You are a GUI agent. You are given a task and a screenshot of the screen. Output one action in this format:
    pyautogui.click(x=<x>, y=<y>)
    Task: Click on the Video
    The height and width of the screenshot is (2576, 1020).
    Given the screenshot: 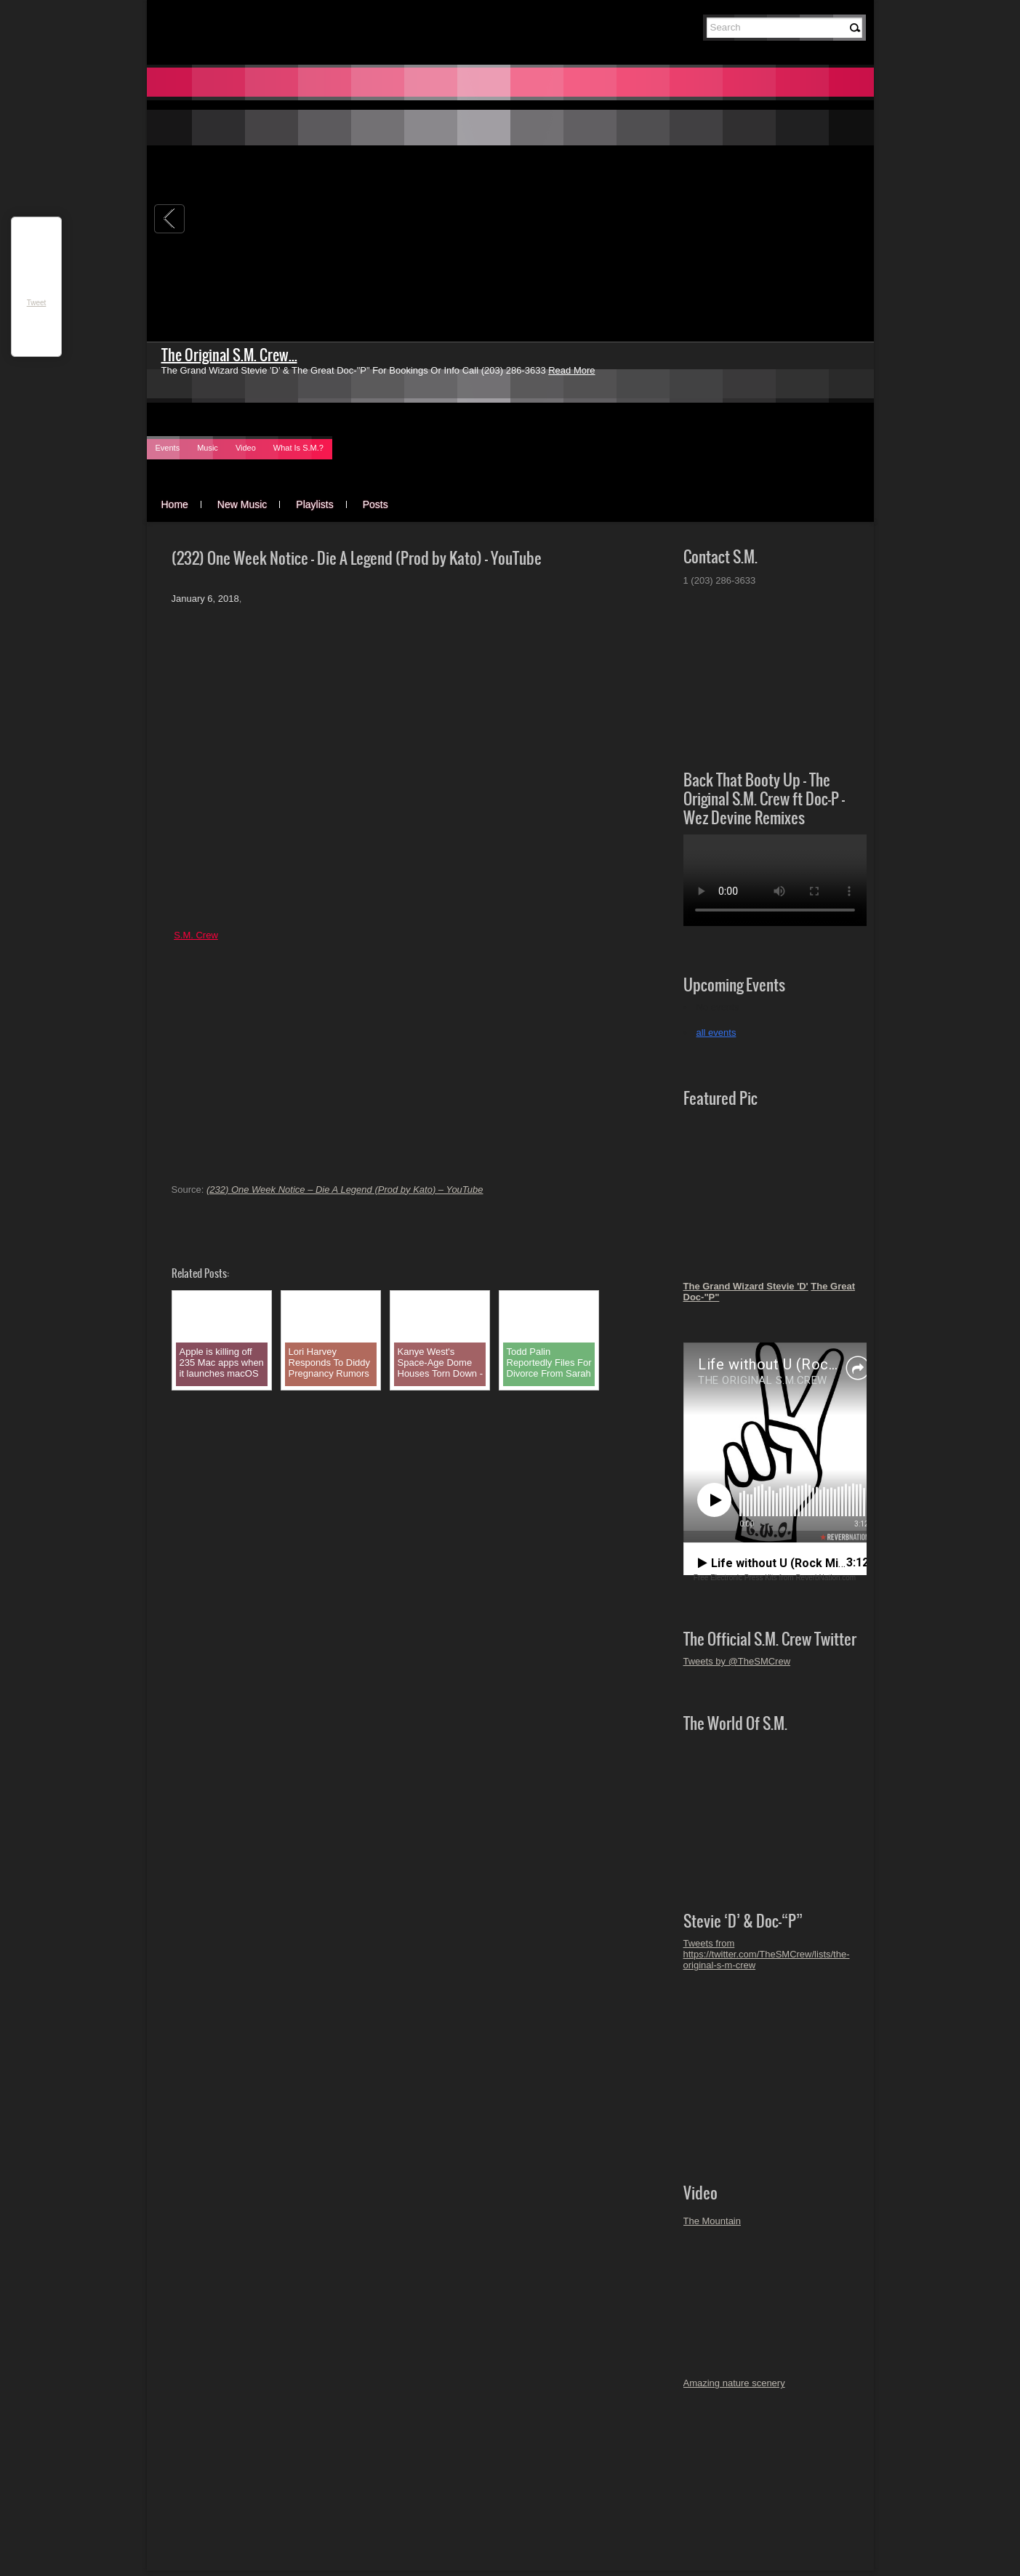 What is the action you would take?
    pyautogui.click(x=246, y=447)
    